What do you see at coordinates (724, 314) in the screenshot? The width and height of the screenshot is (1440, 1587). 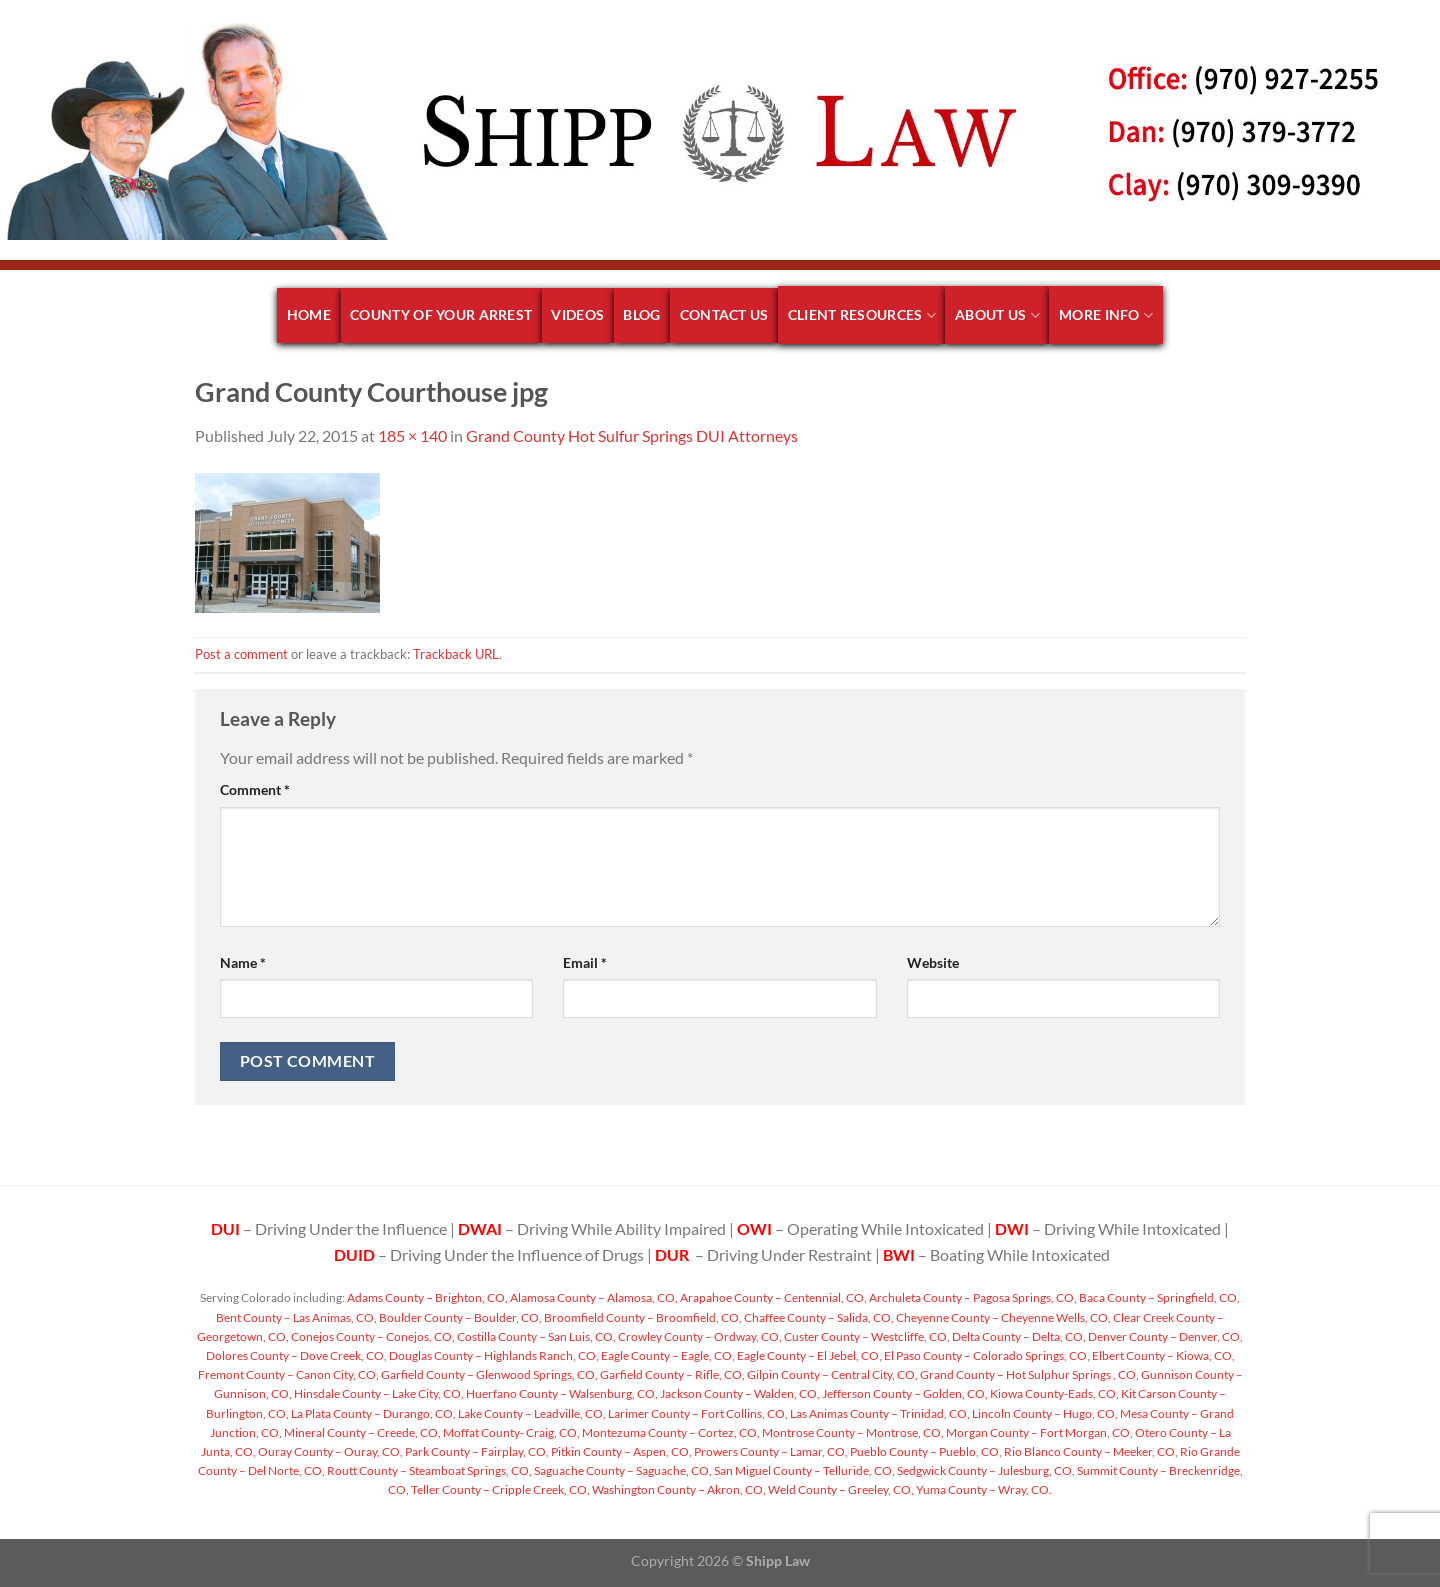 I see `Contact Us` at bounding box center [724, 314].